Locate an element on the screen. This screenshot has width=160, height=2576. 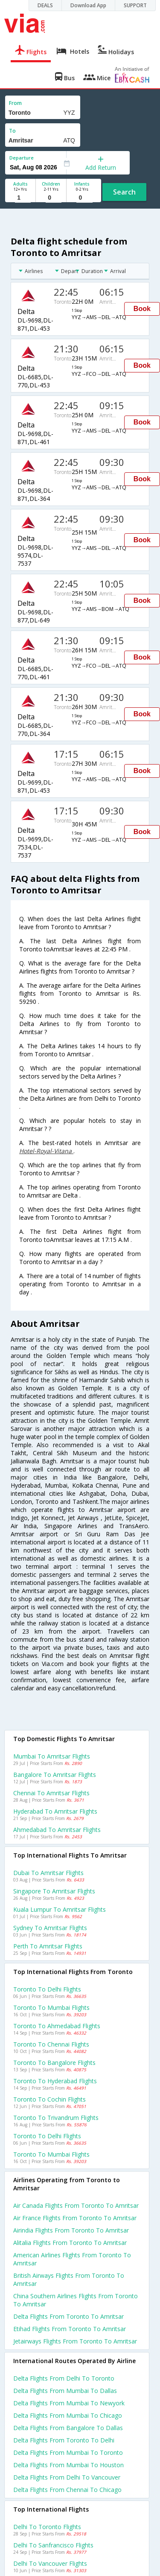
Toronto to Cochin Flights is located at coordinates (49, 2099).